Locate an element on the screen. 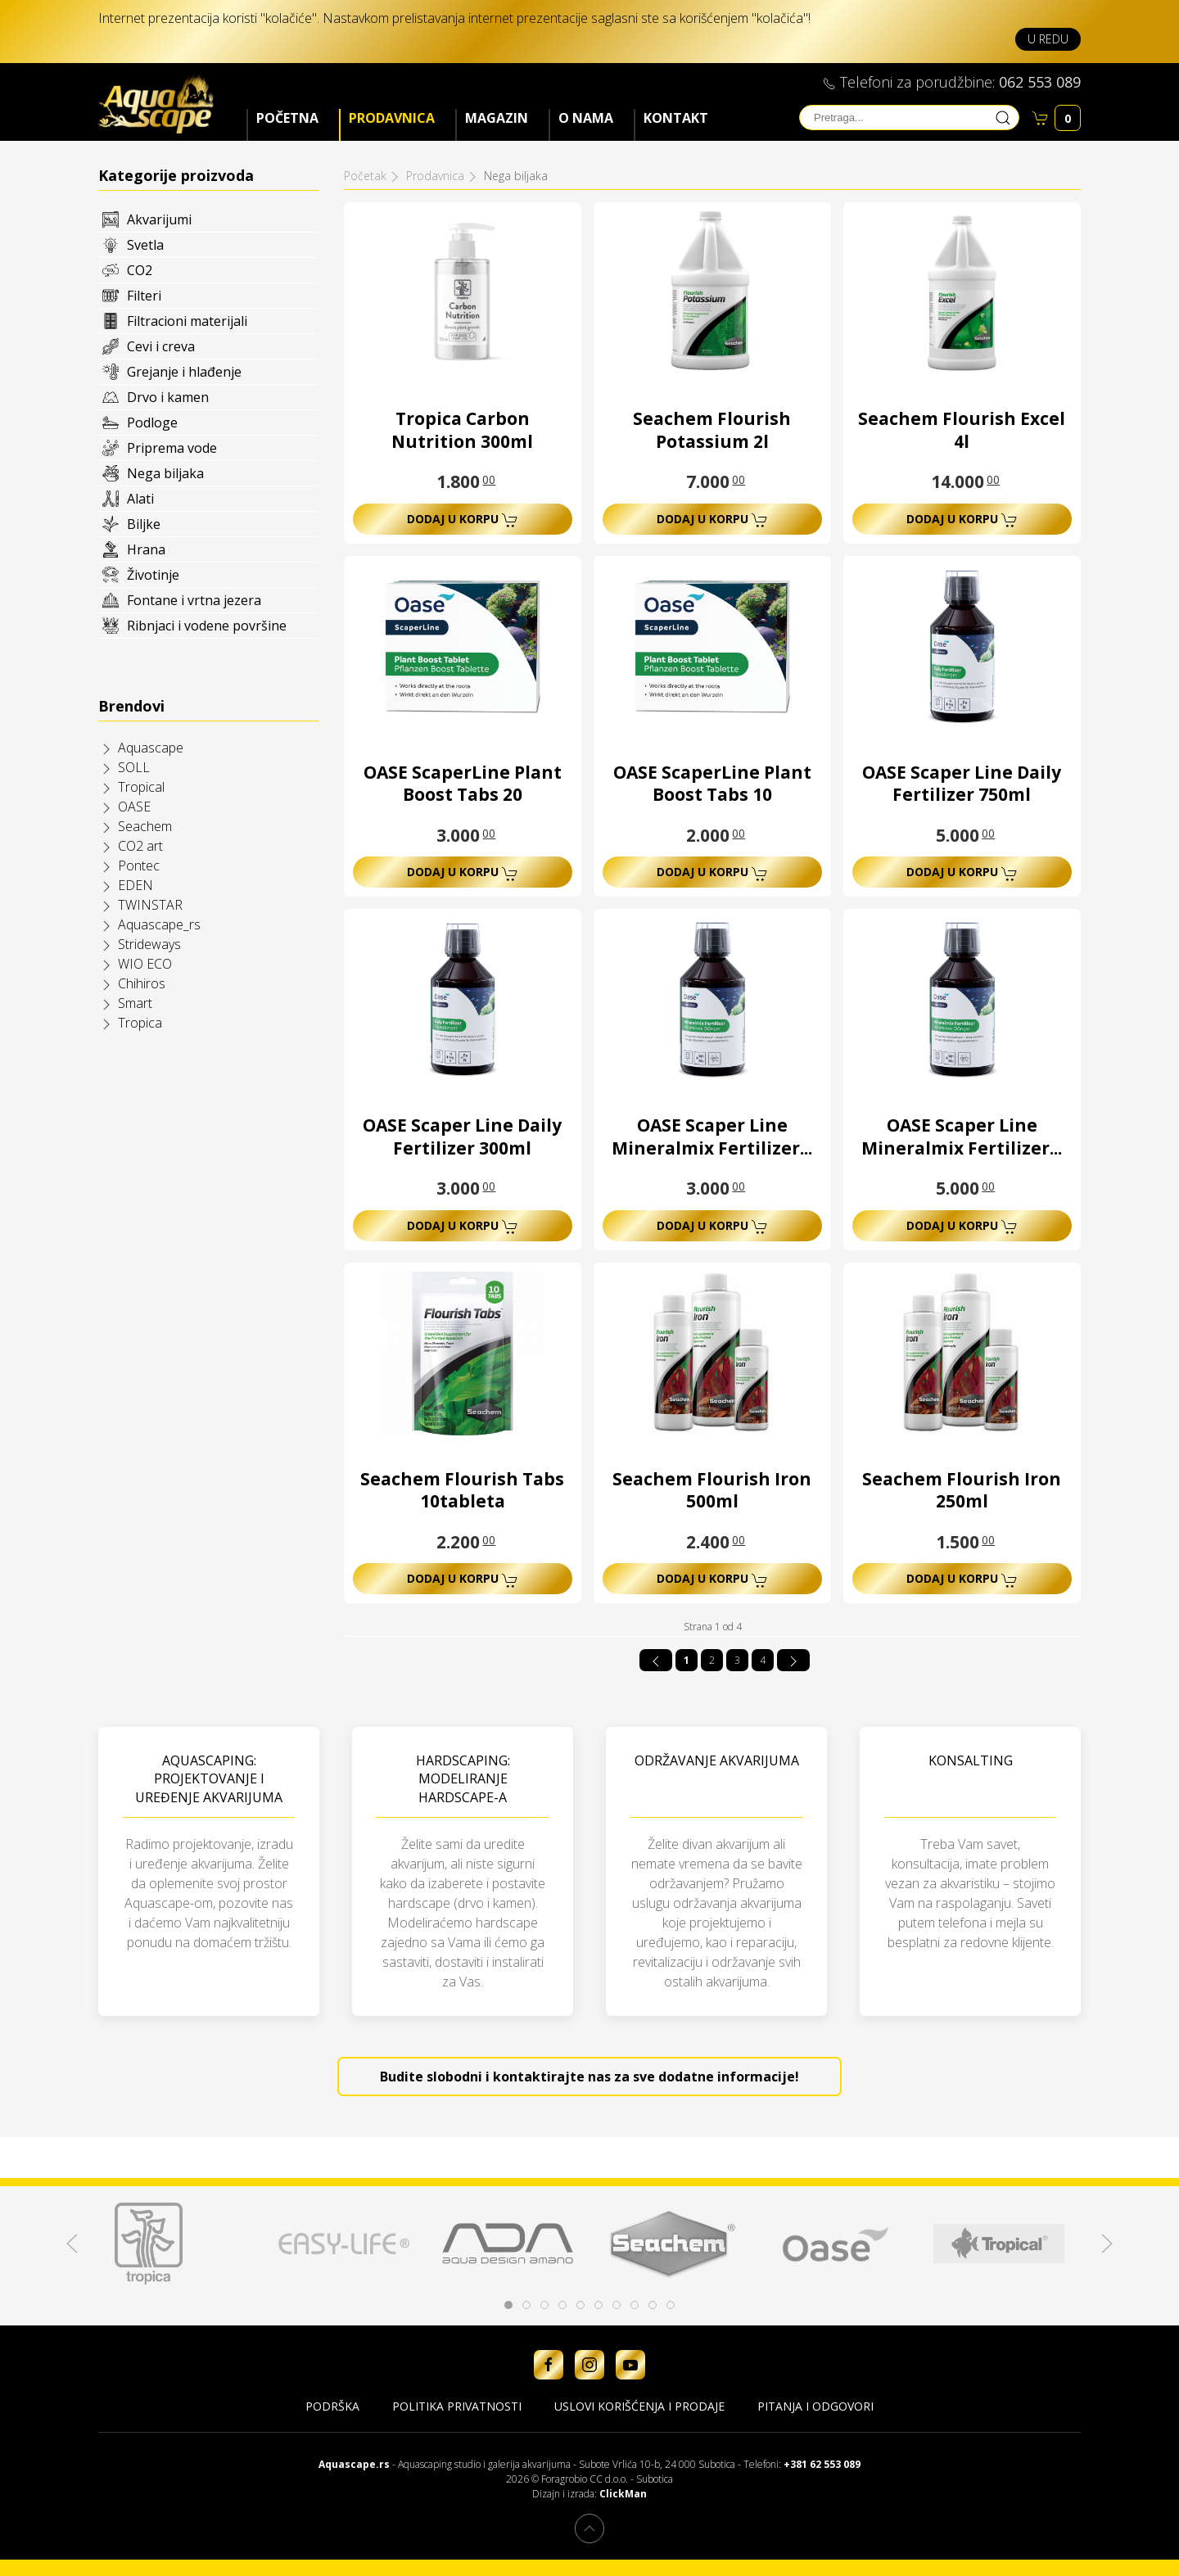 This screenshot has width=1179, height=2576. Seachem is located at coordinates (145, 826).